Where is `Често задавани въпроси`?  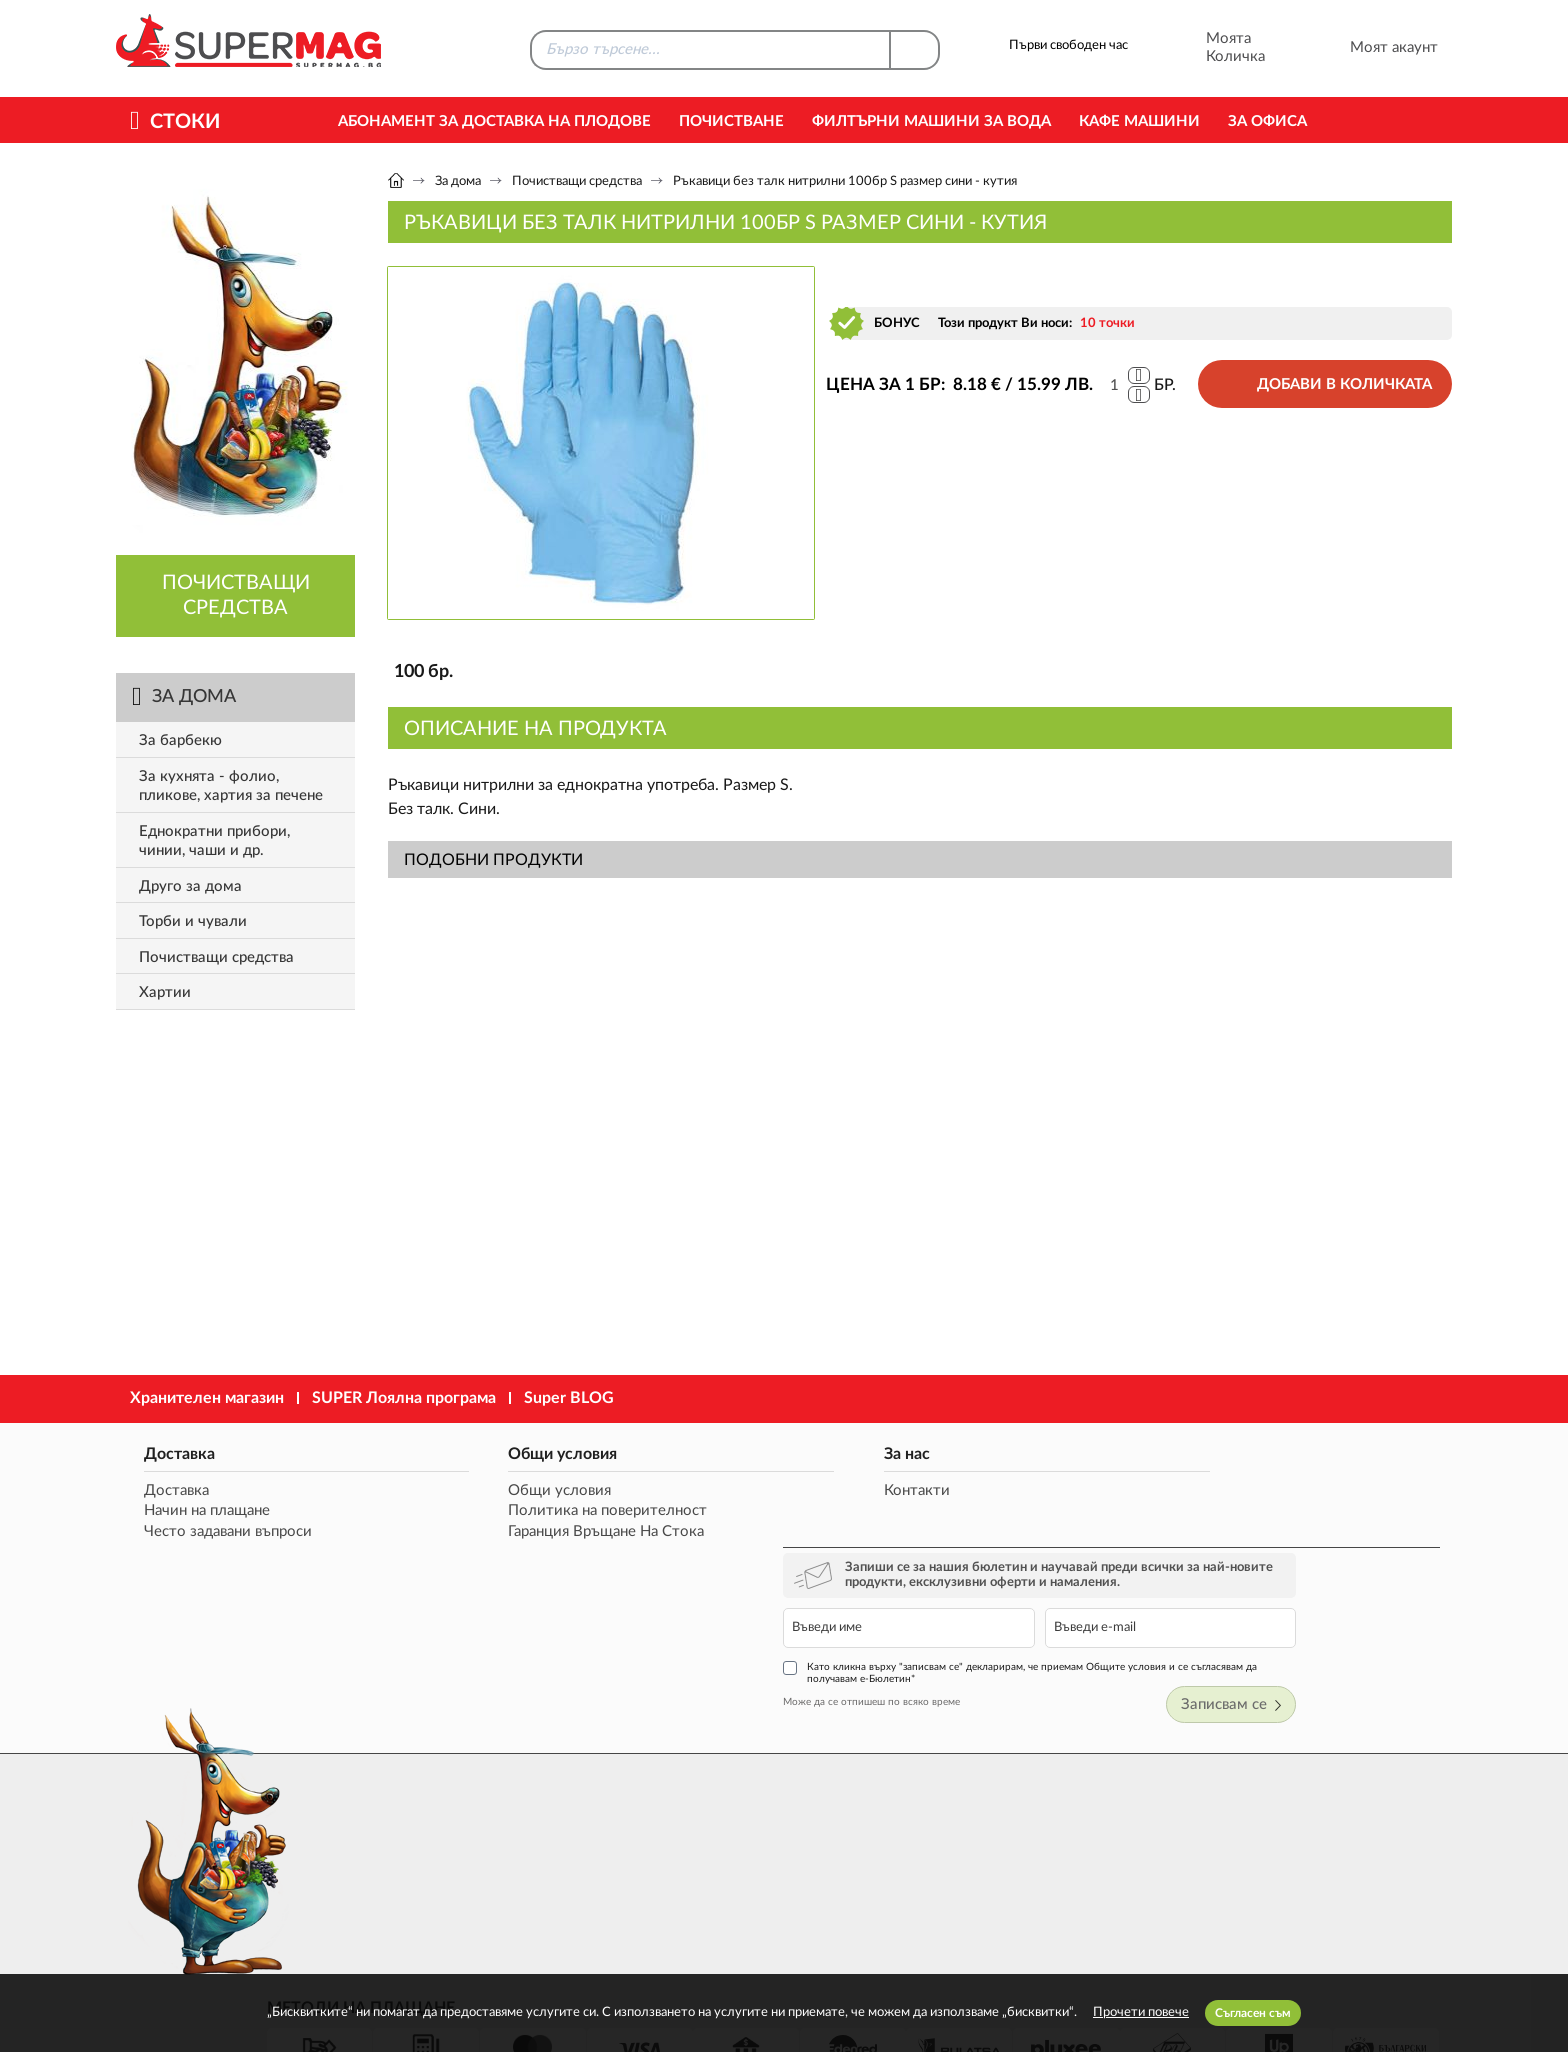 Често задавани въпроси is located at coordinates (220, 1532).